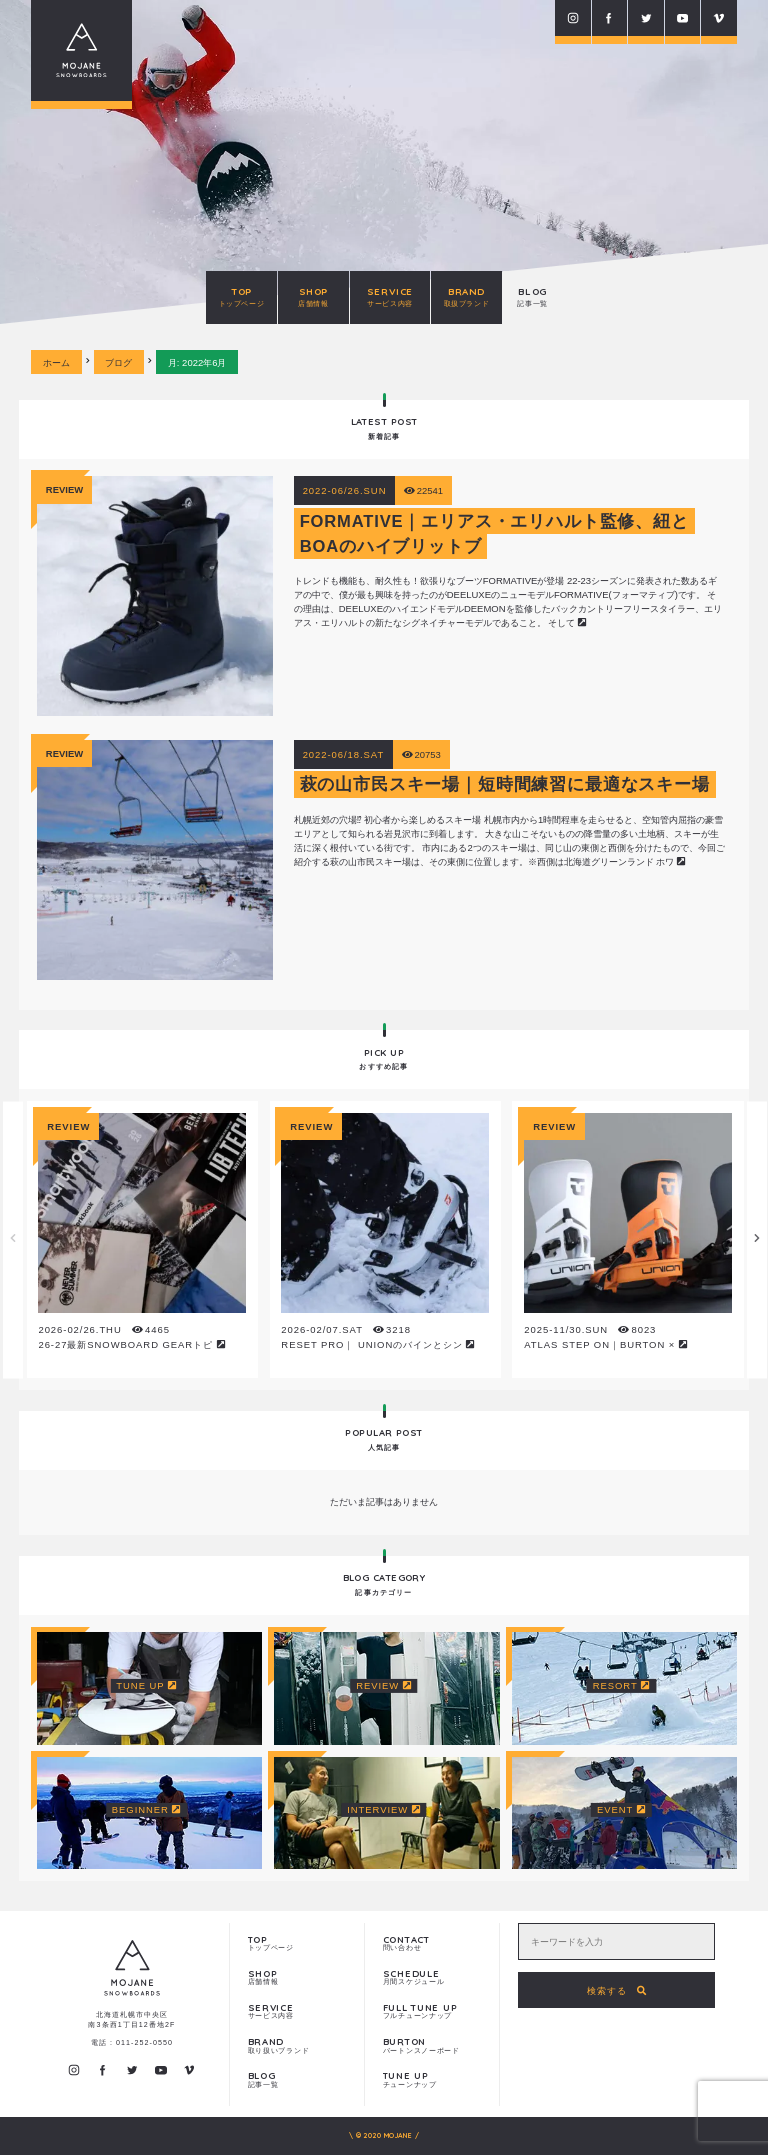 The height and width of the screenshot is (2155, 768). What do you see at coordinates (297, 1977) in the screenshot?
I see `店舗情報` at bounding box center [297, 1977].